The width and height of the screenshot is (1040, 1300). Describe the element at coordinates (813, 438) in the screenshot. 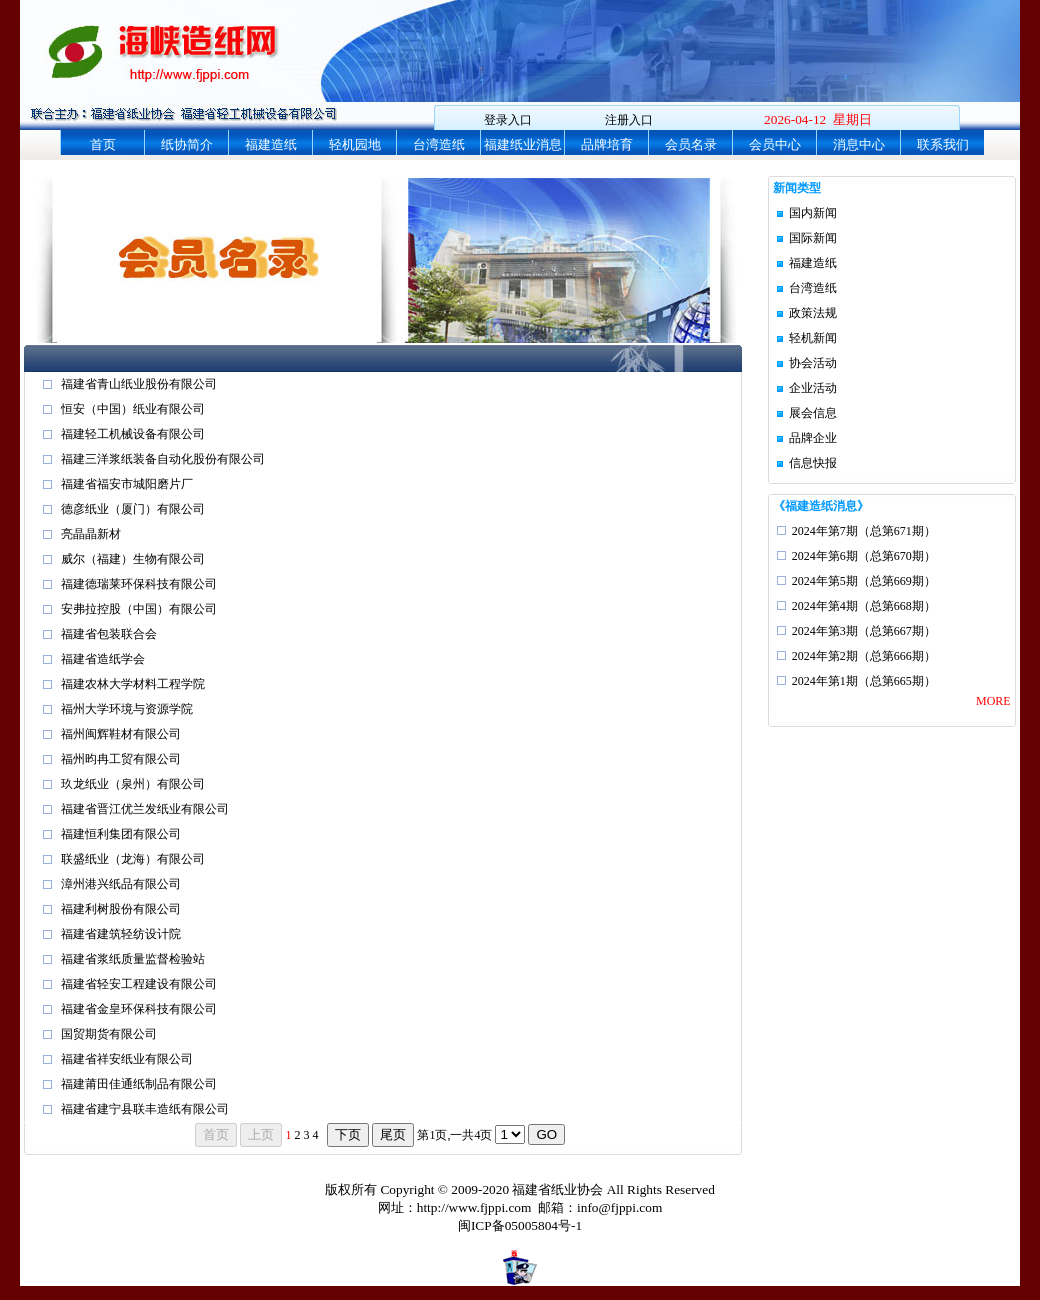

I see `品牌企业` at that location.